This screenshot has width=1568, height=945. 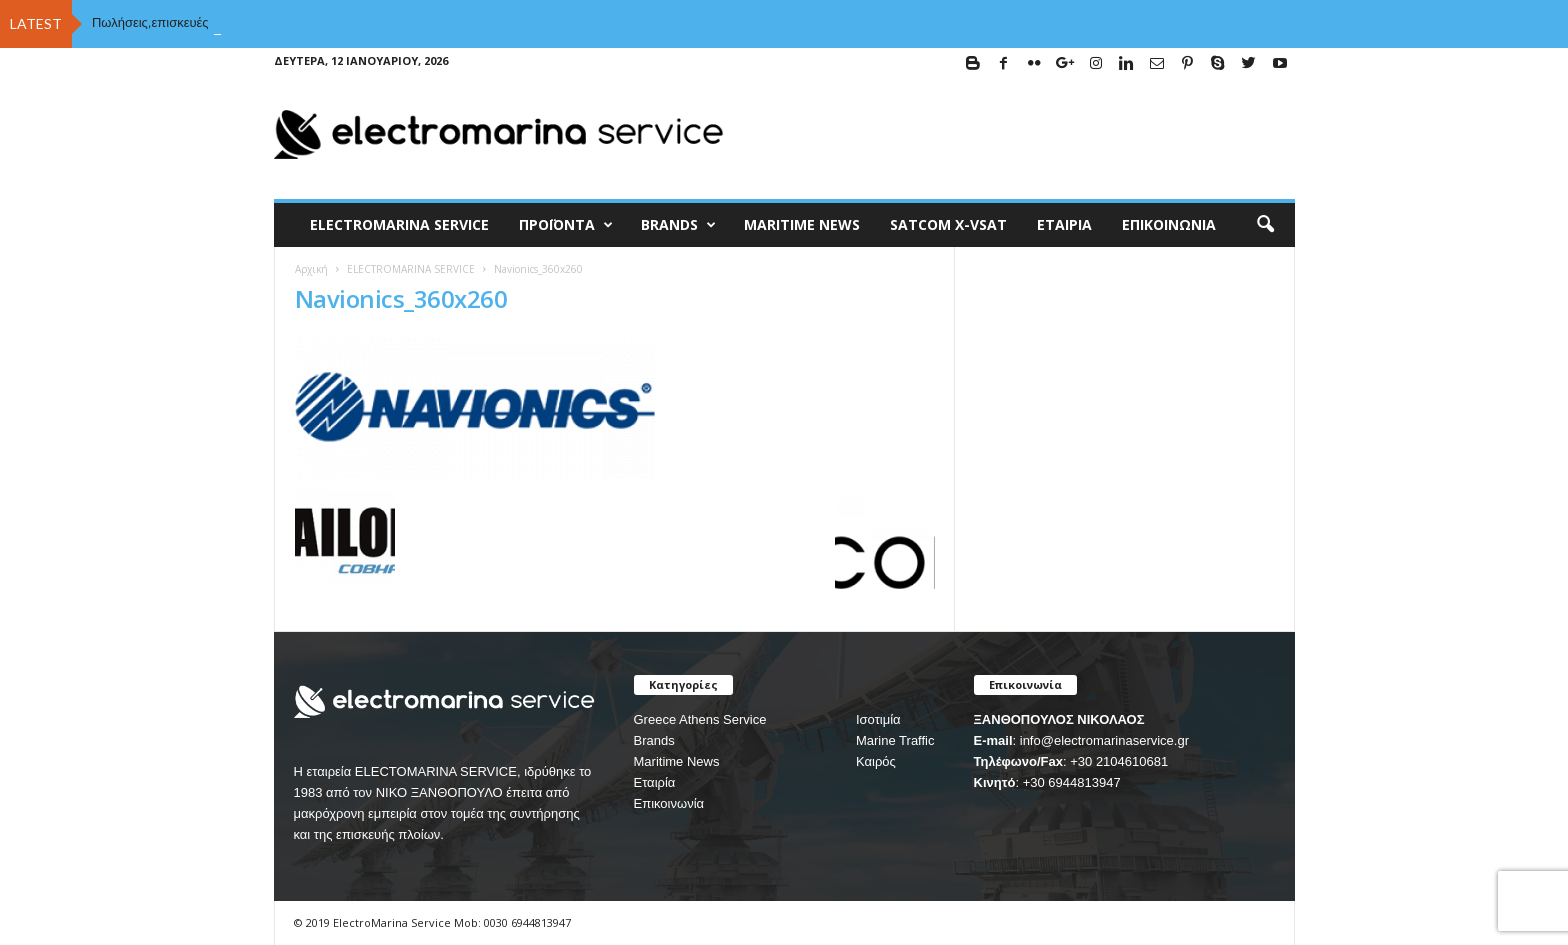 What do you see at coordinates (677, 761) in the screenshot?
I see `Maritime News` at bounding box center [677, 761].